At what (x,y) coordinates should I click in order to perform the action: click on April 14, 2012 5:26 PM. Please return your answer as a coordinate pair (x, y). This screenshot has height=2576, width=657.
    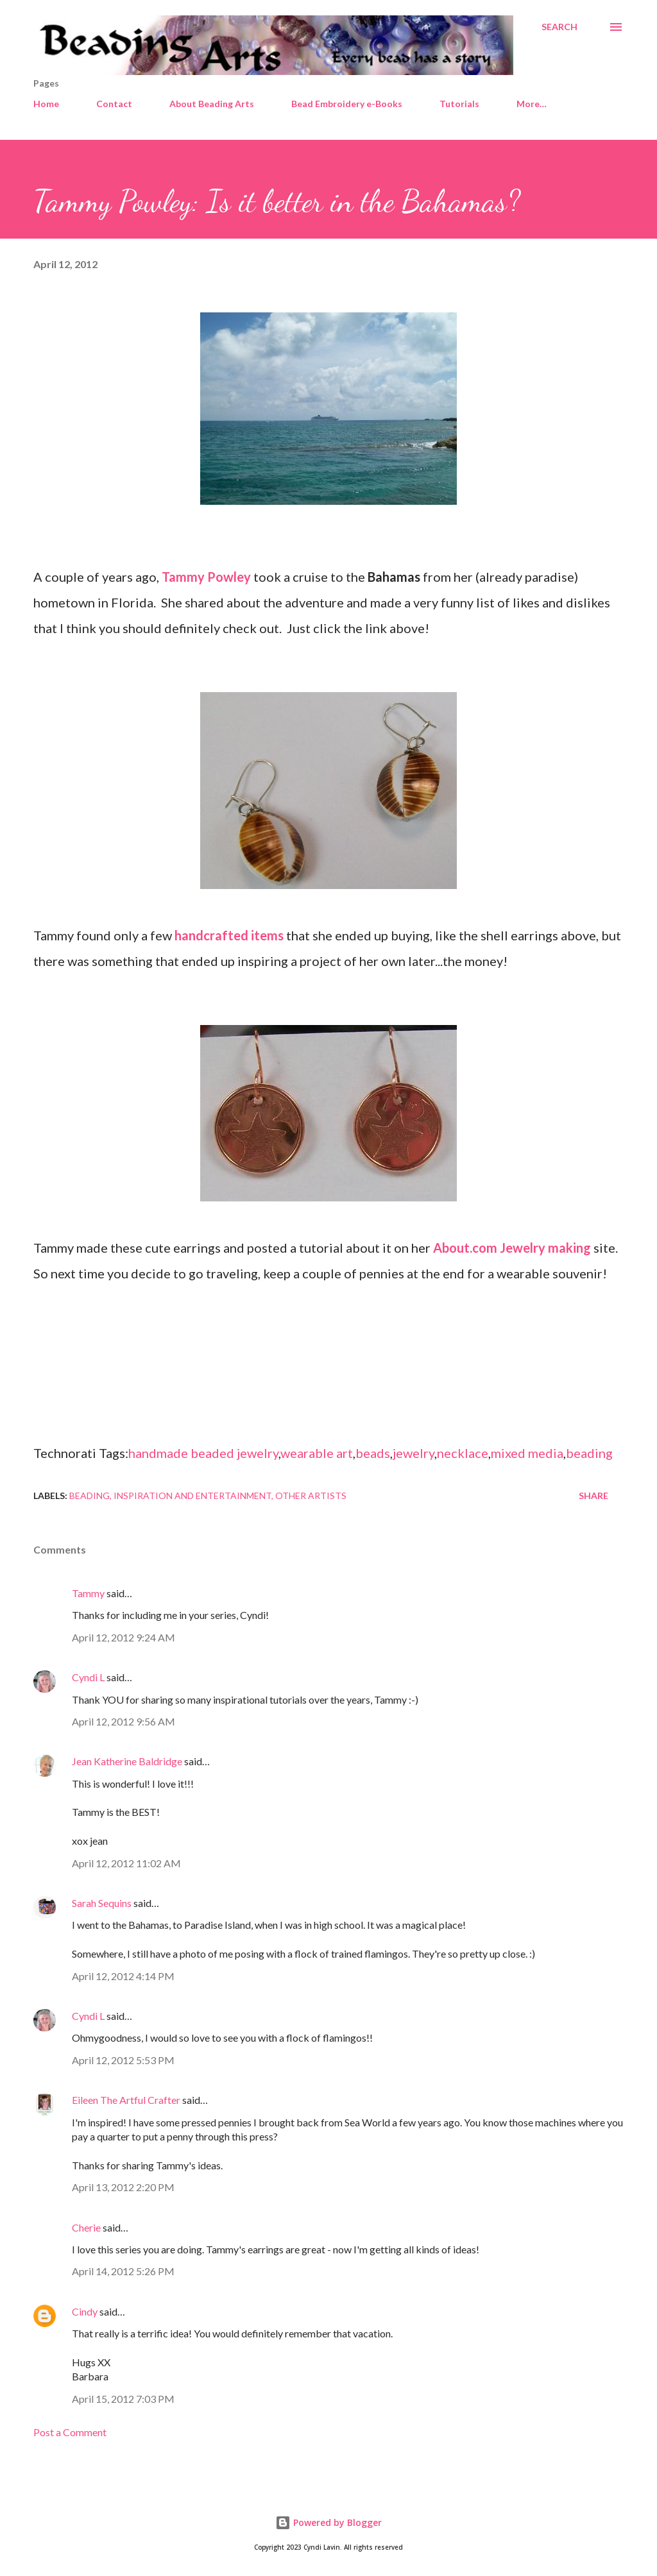
    Looking at the image, I should click on (123, 2271).